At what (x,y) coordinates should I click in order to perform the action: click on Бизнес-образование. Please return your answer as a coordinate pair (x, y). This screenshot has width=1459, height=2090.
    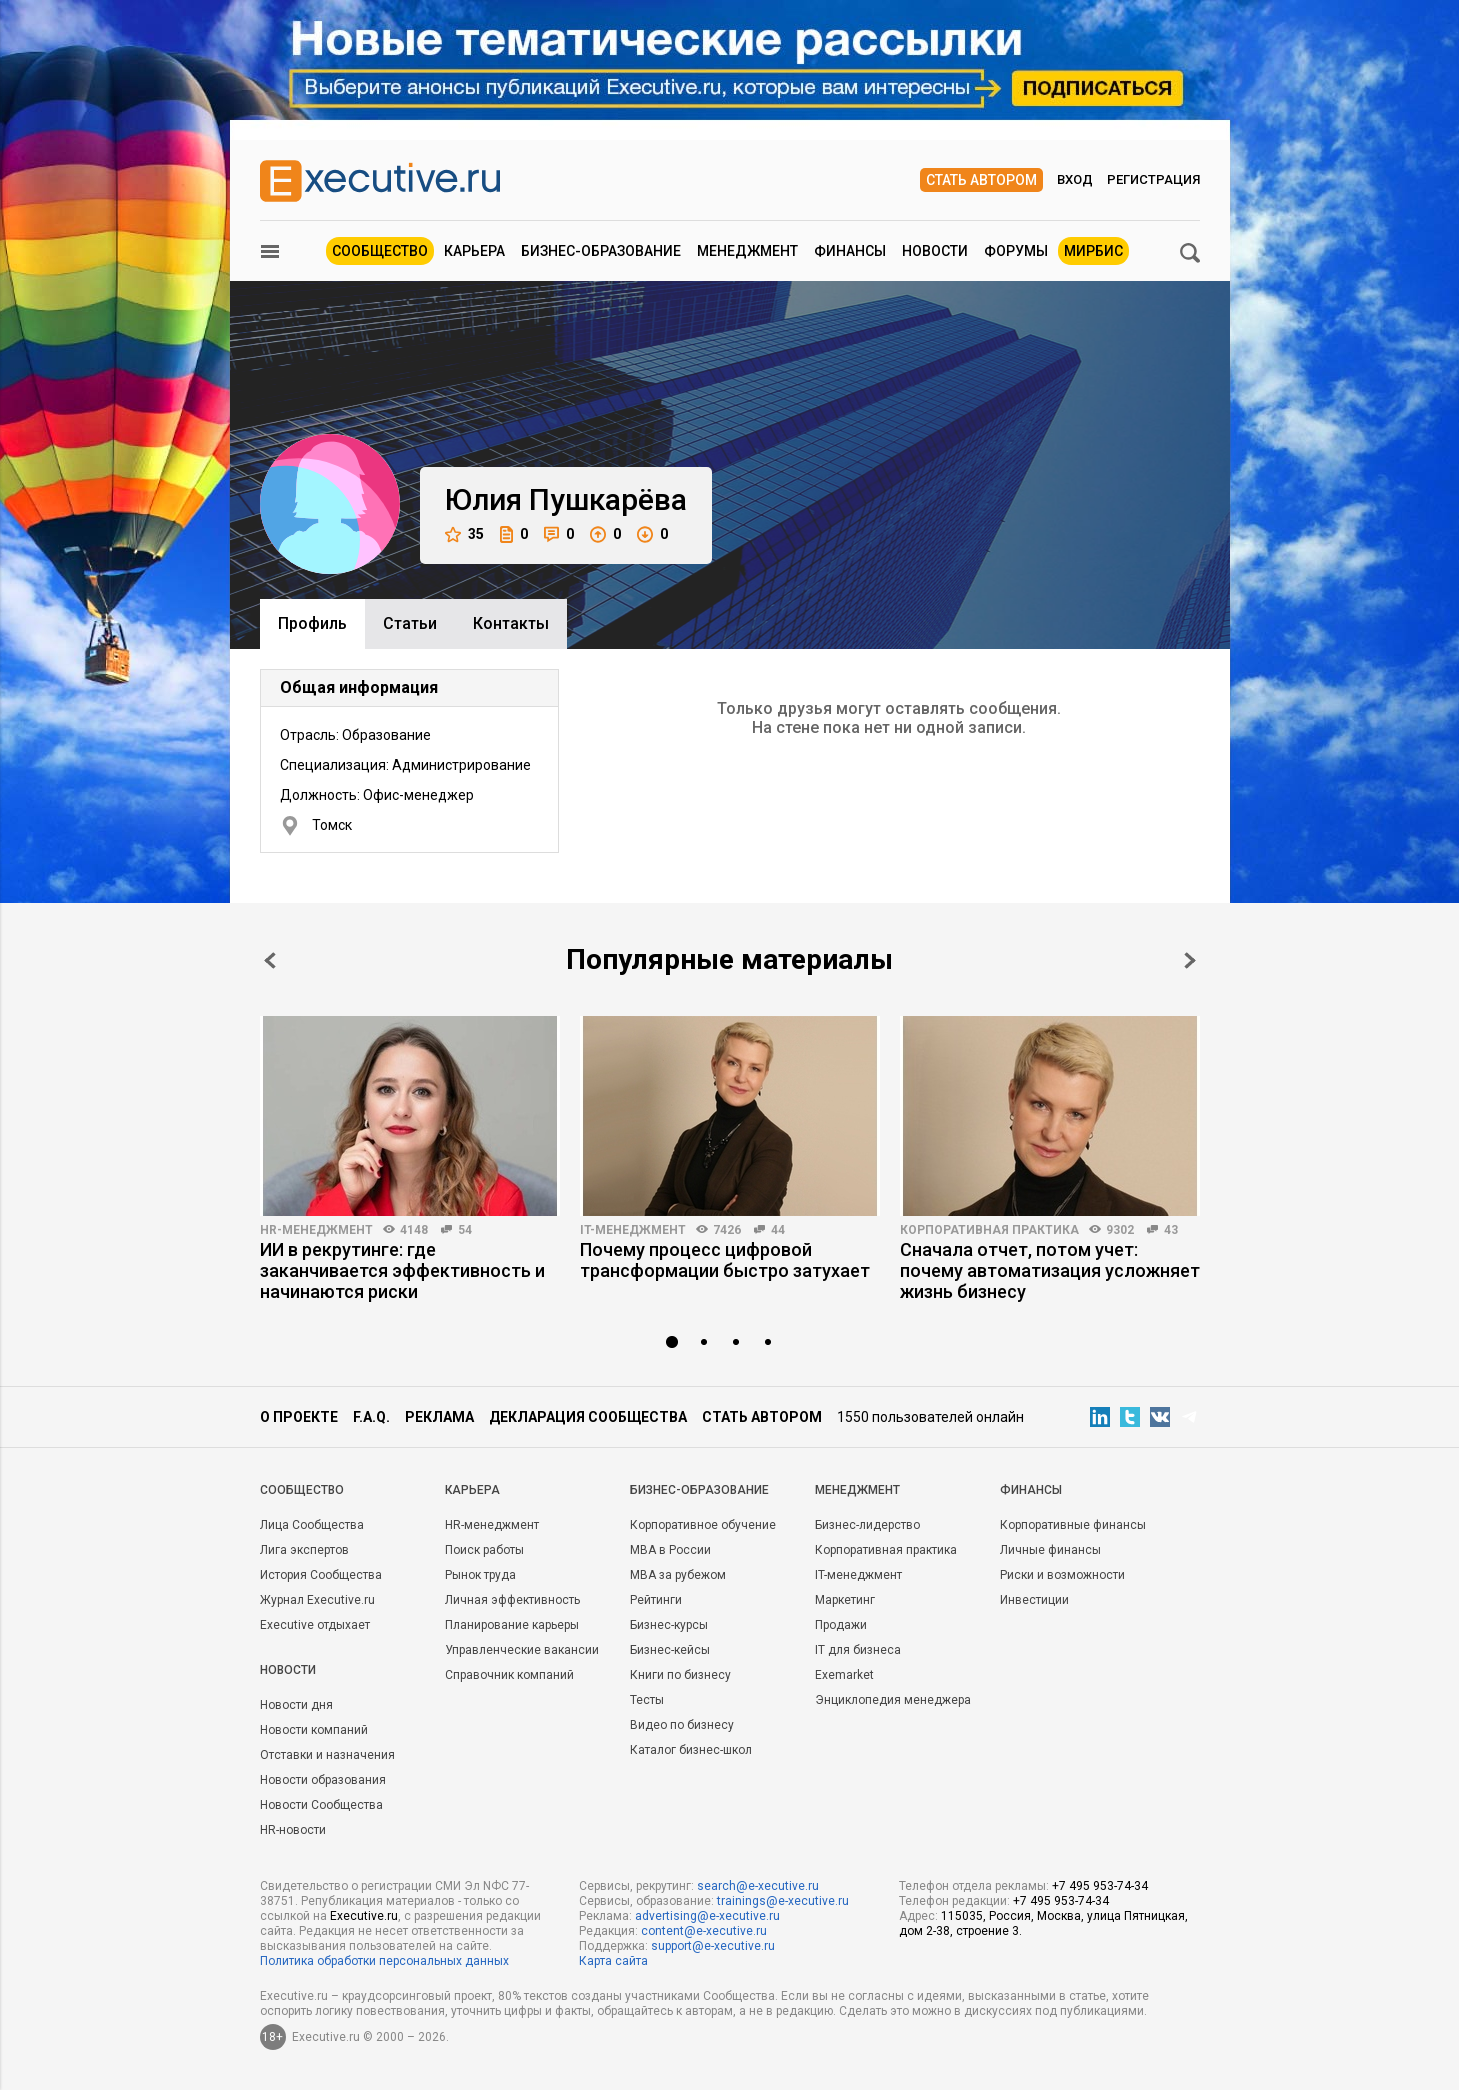
    Looking at the image, I should click on (601, 251).